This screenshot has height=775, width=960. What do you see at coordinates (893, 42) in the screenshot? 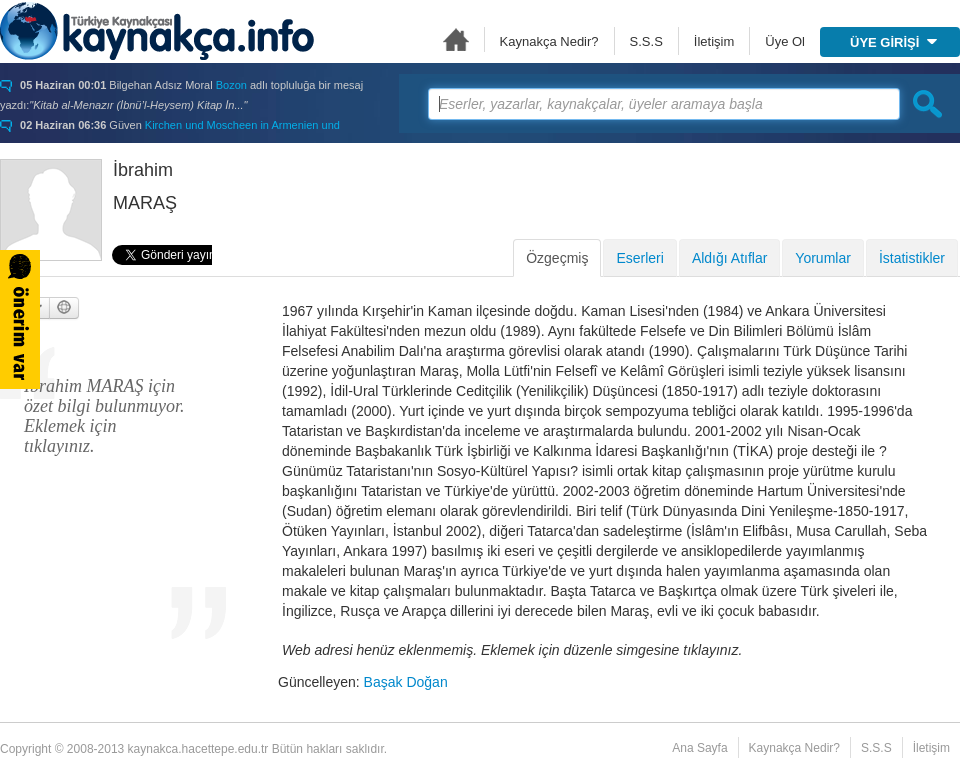
I see `ÜYE GİRİŞİ` at bounding box center [893, 42].